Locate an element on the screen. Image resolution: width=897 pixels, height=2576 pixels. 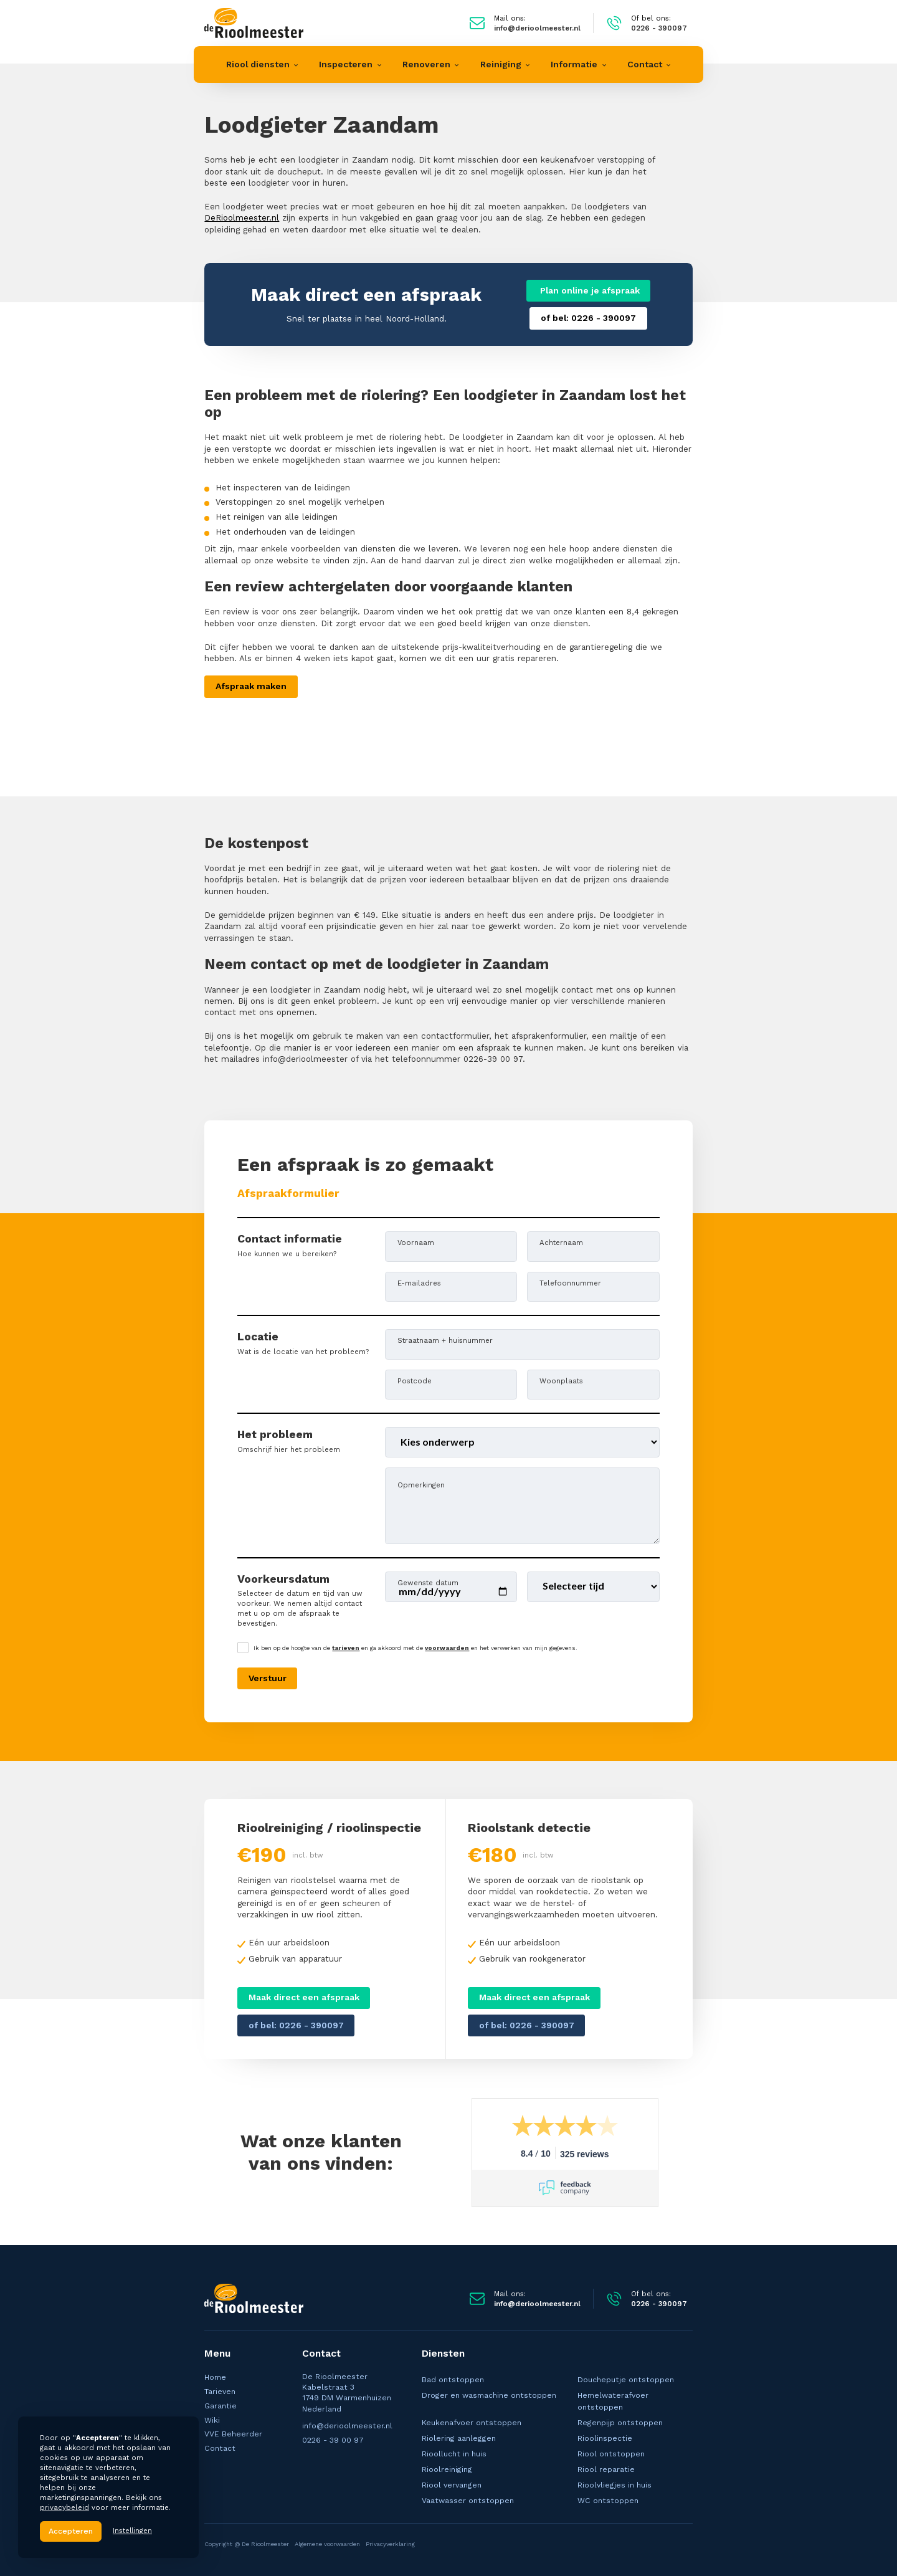
Contact is located at coordinates (219, 2448).